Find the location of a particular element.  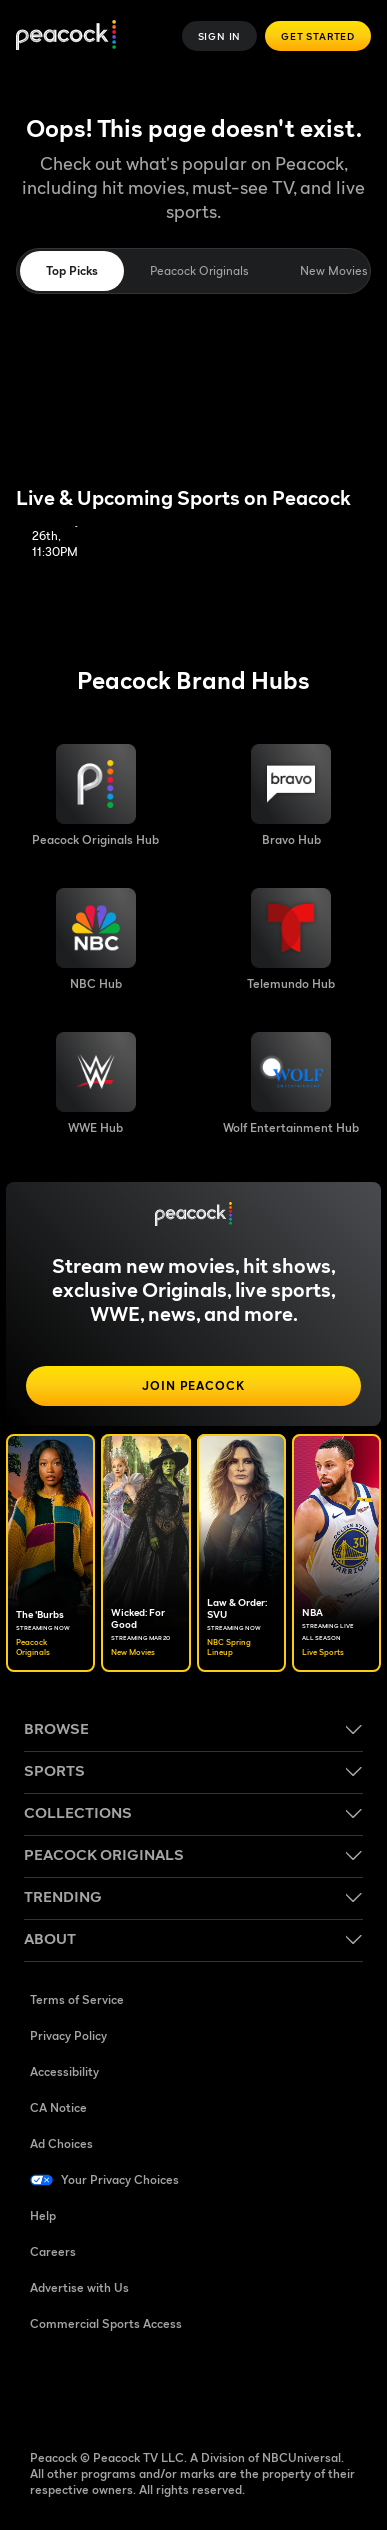

Your Privacy Choices is located at coordinates (120, 2179).